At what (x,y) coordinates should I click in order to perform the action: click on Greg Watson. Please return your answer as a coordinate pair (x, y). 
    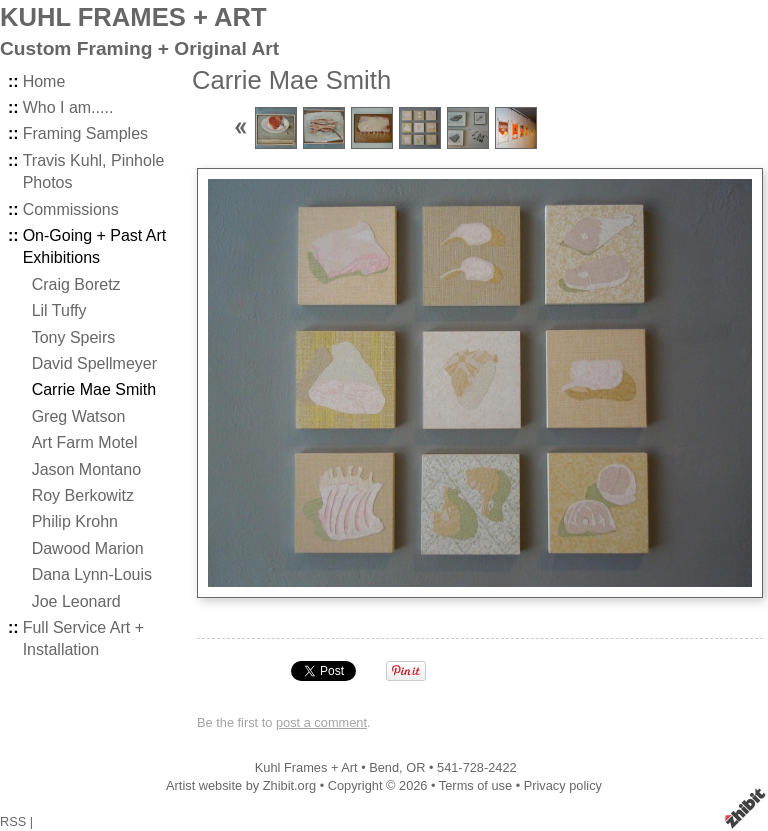
    Looking at the image, I should click on (79, 416).